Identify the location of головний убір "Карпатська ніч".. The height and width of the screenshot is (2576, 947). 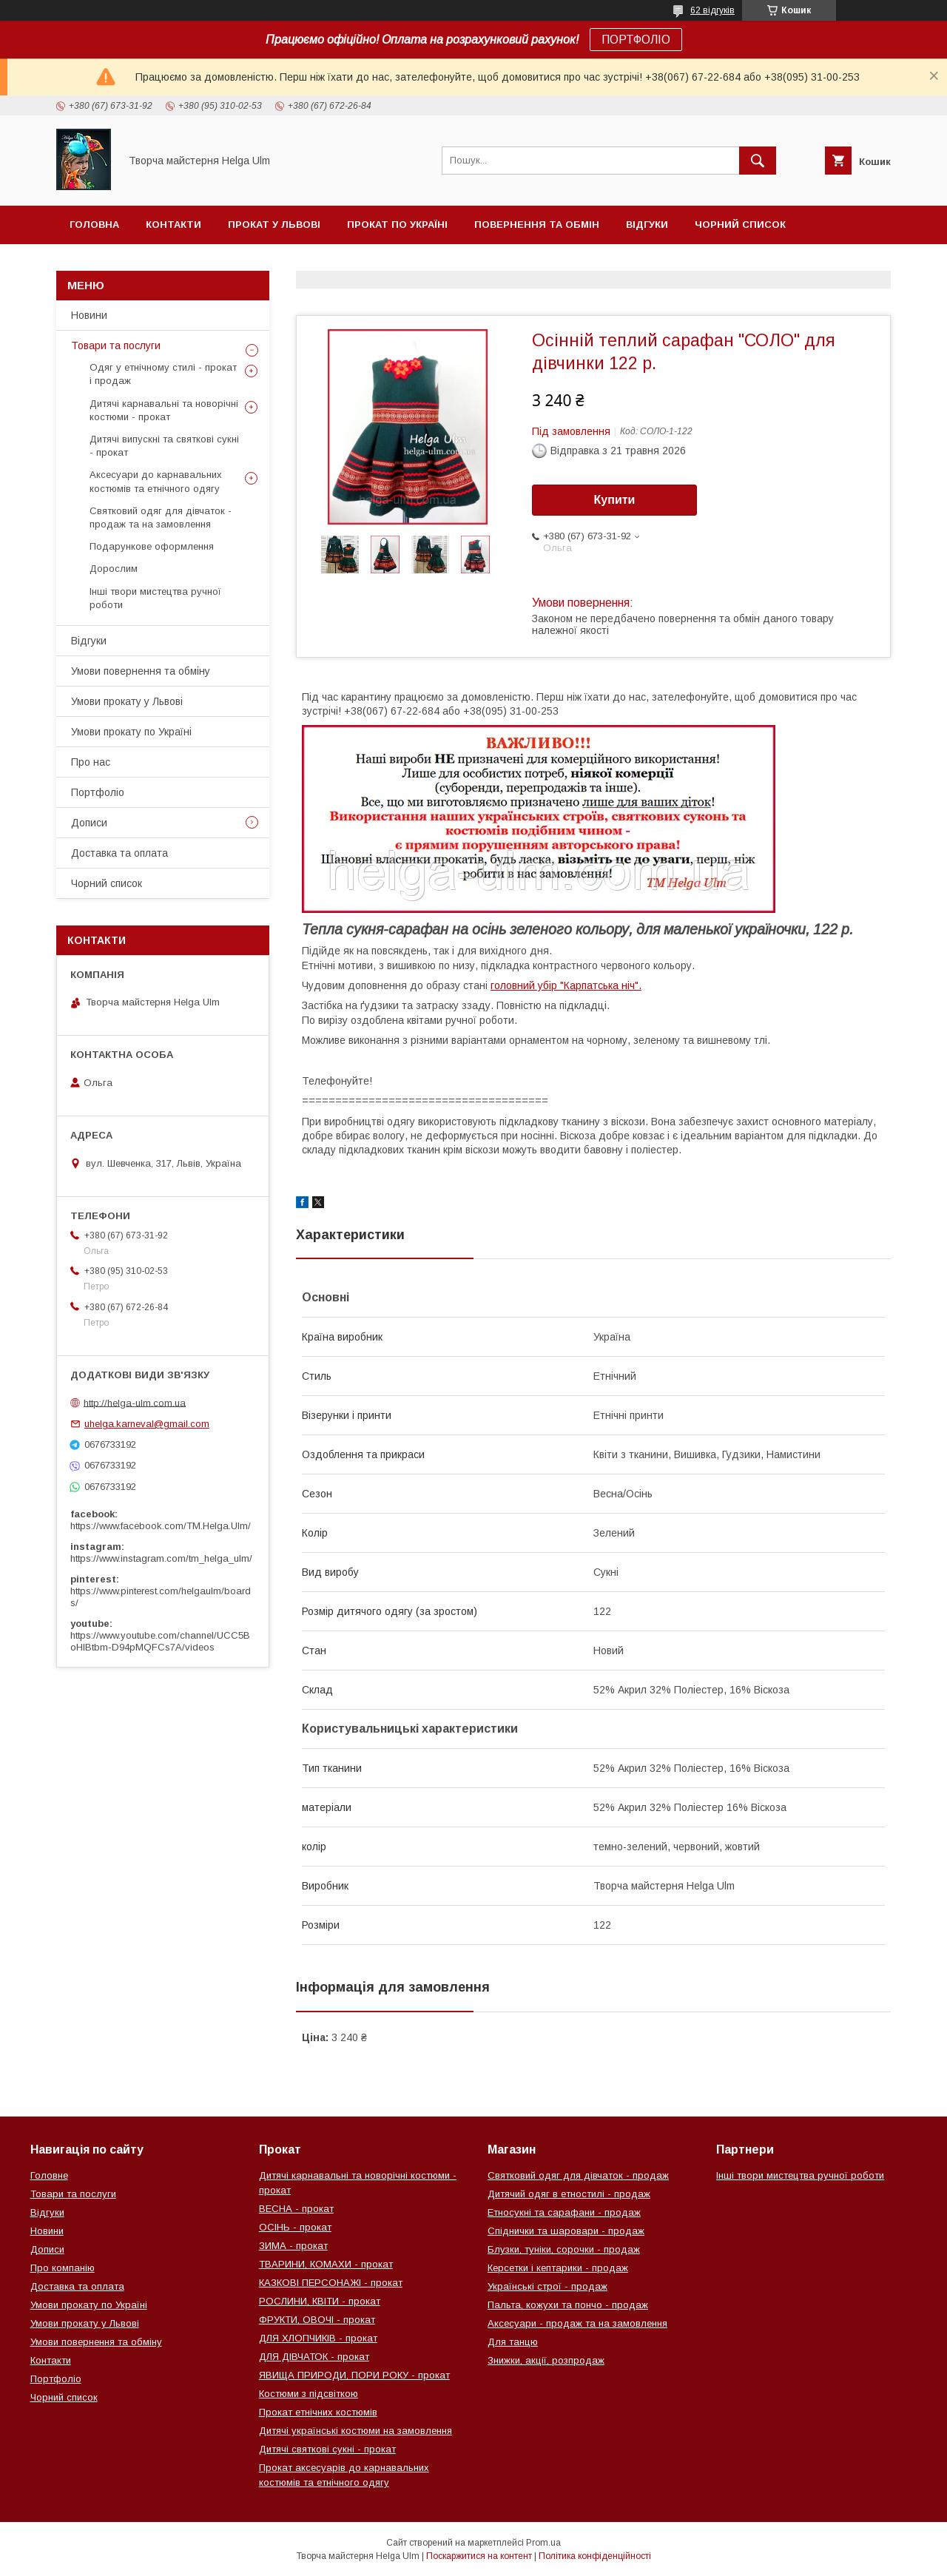
(566, 985).